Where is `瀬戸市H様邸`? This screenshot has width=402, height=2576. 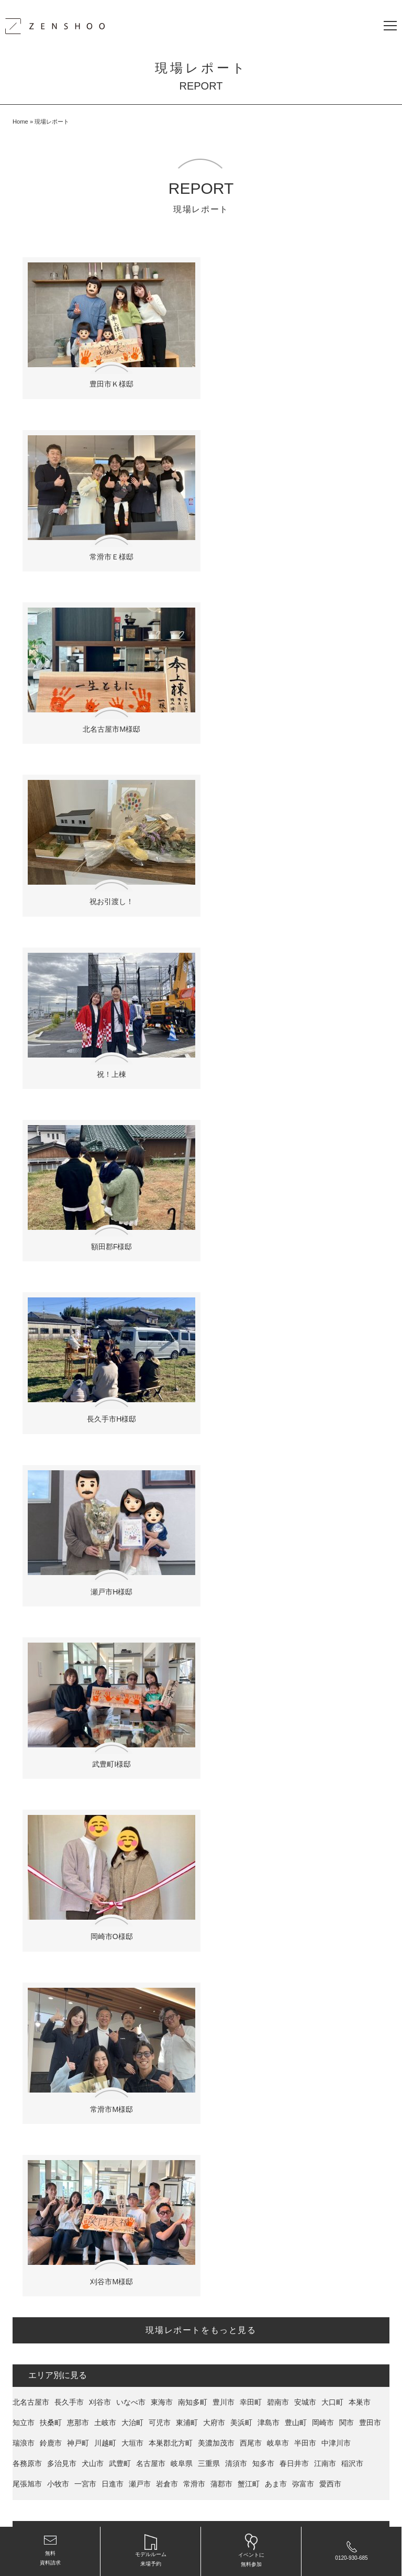
瀬戸市H様邸 is located at coordinates (295, 877).